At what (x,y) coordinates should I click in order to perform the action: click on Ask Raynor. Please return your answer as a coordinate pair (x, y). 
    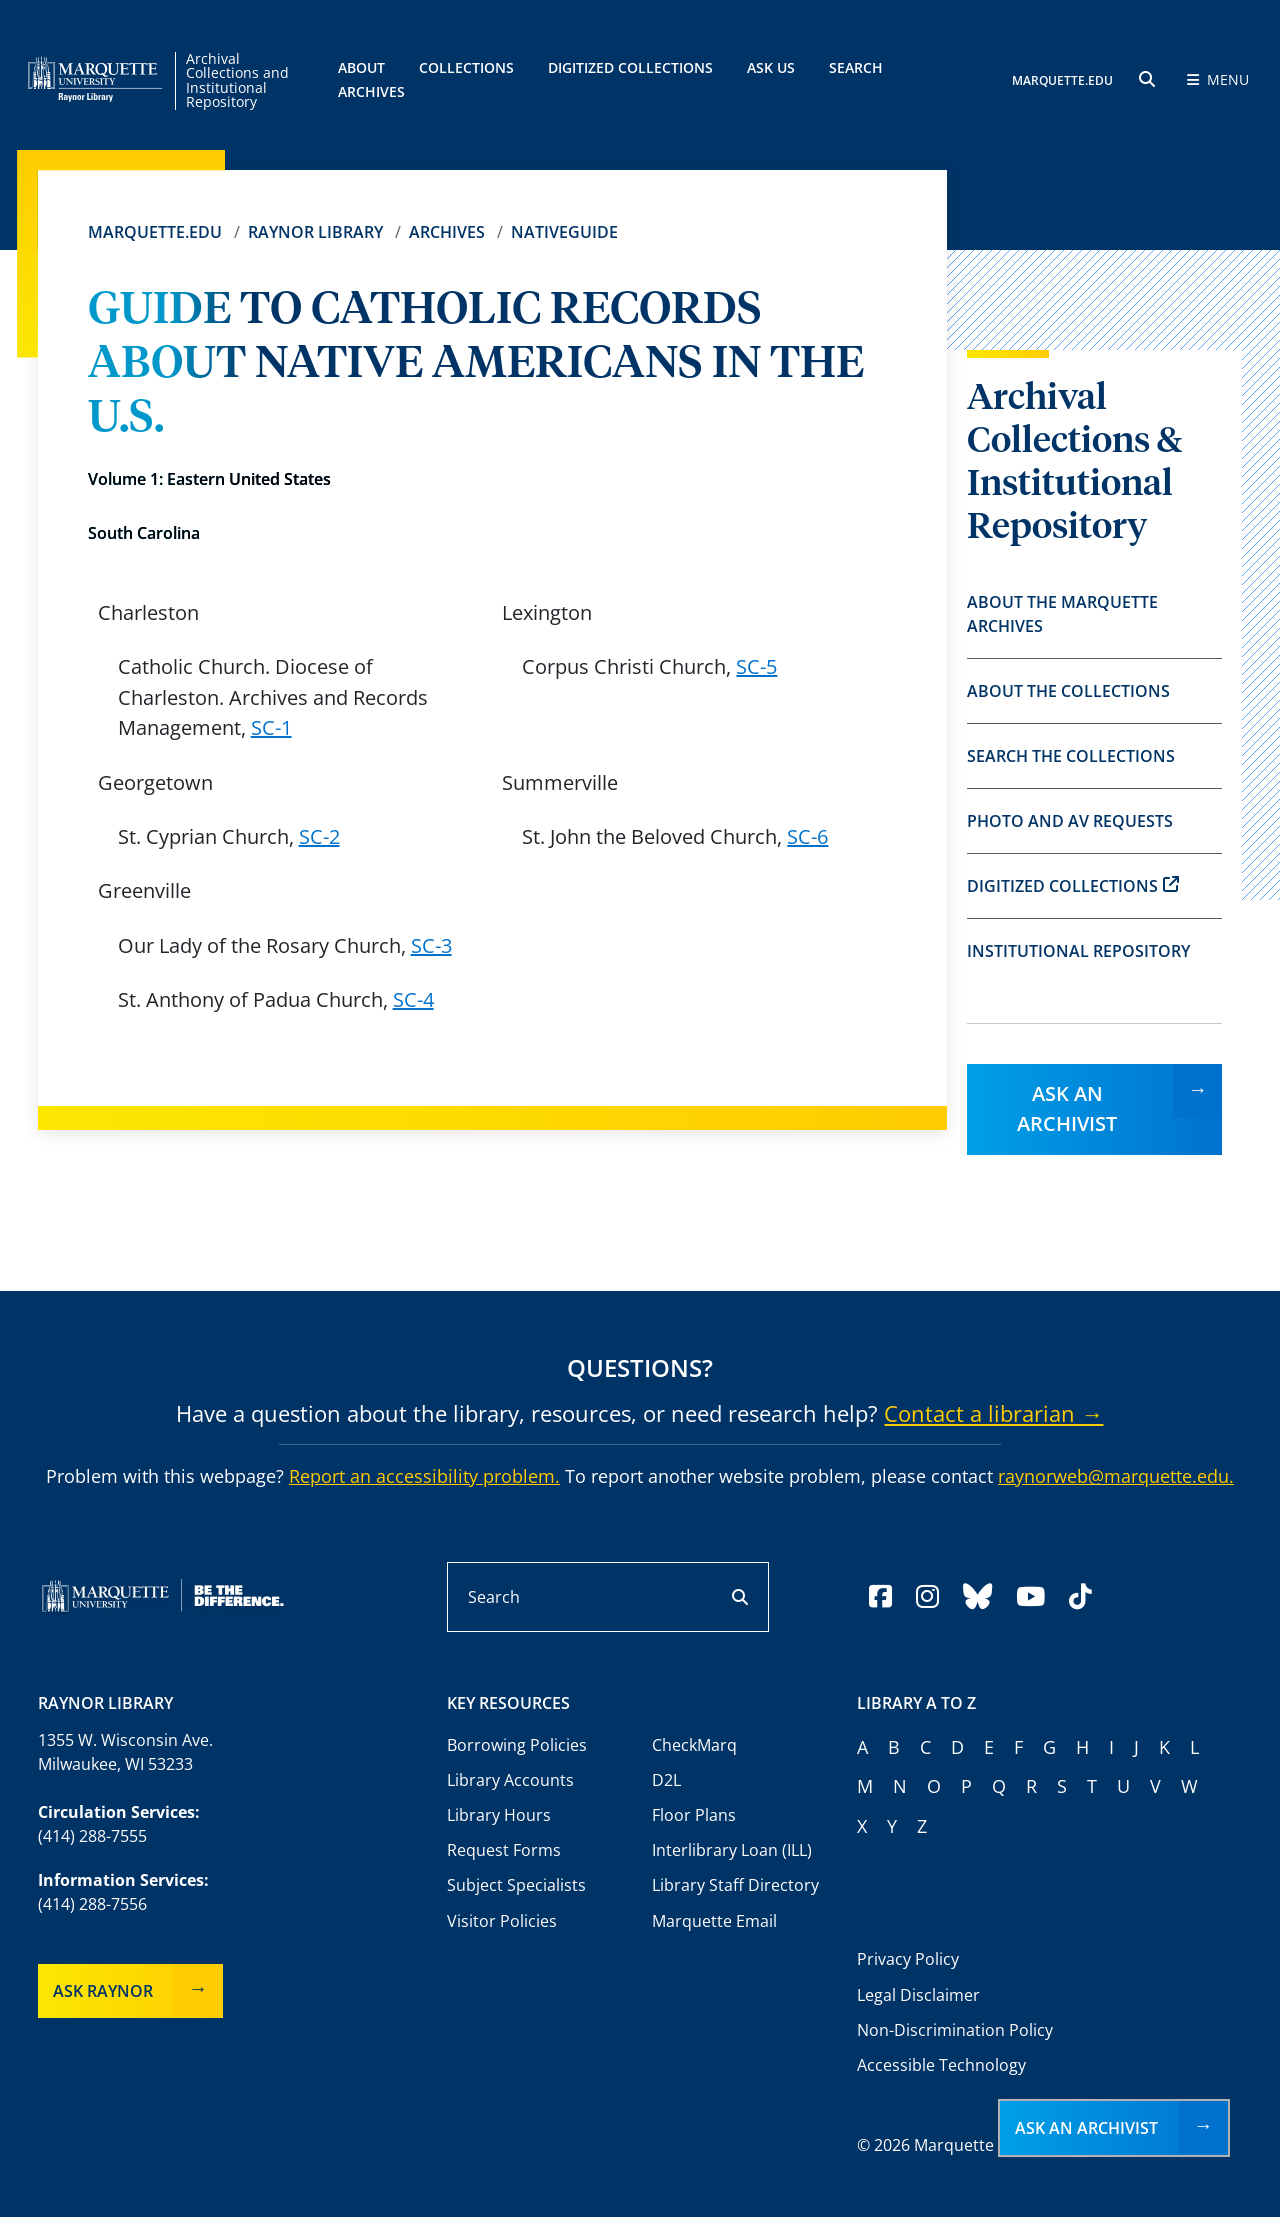
    Looking at the image, I should click on (103, 1991).